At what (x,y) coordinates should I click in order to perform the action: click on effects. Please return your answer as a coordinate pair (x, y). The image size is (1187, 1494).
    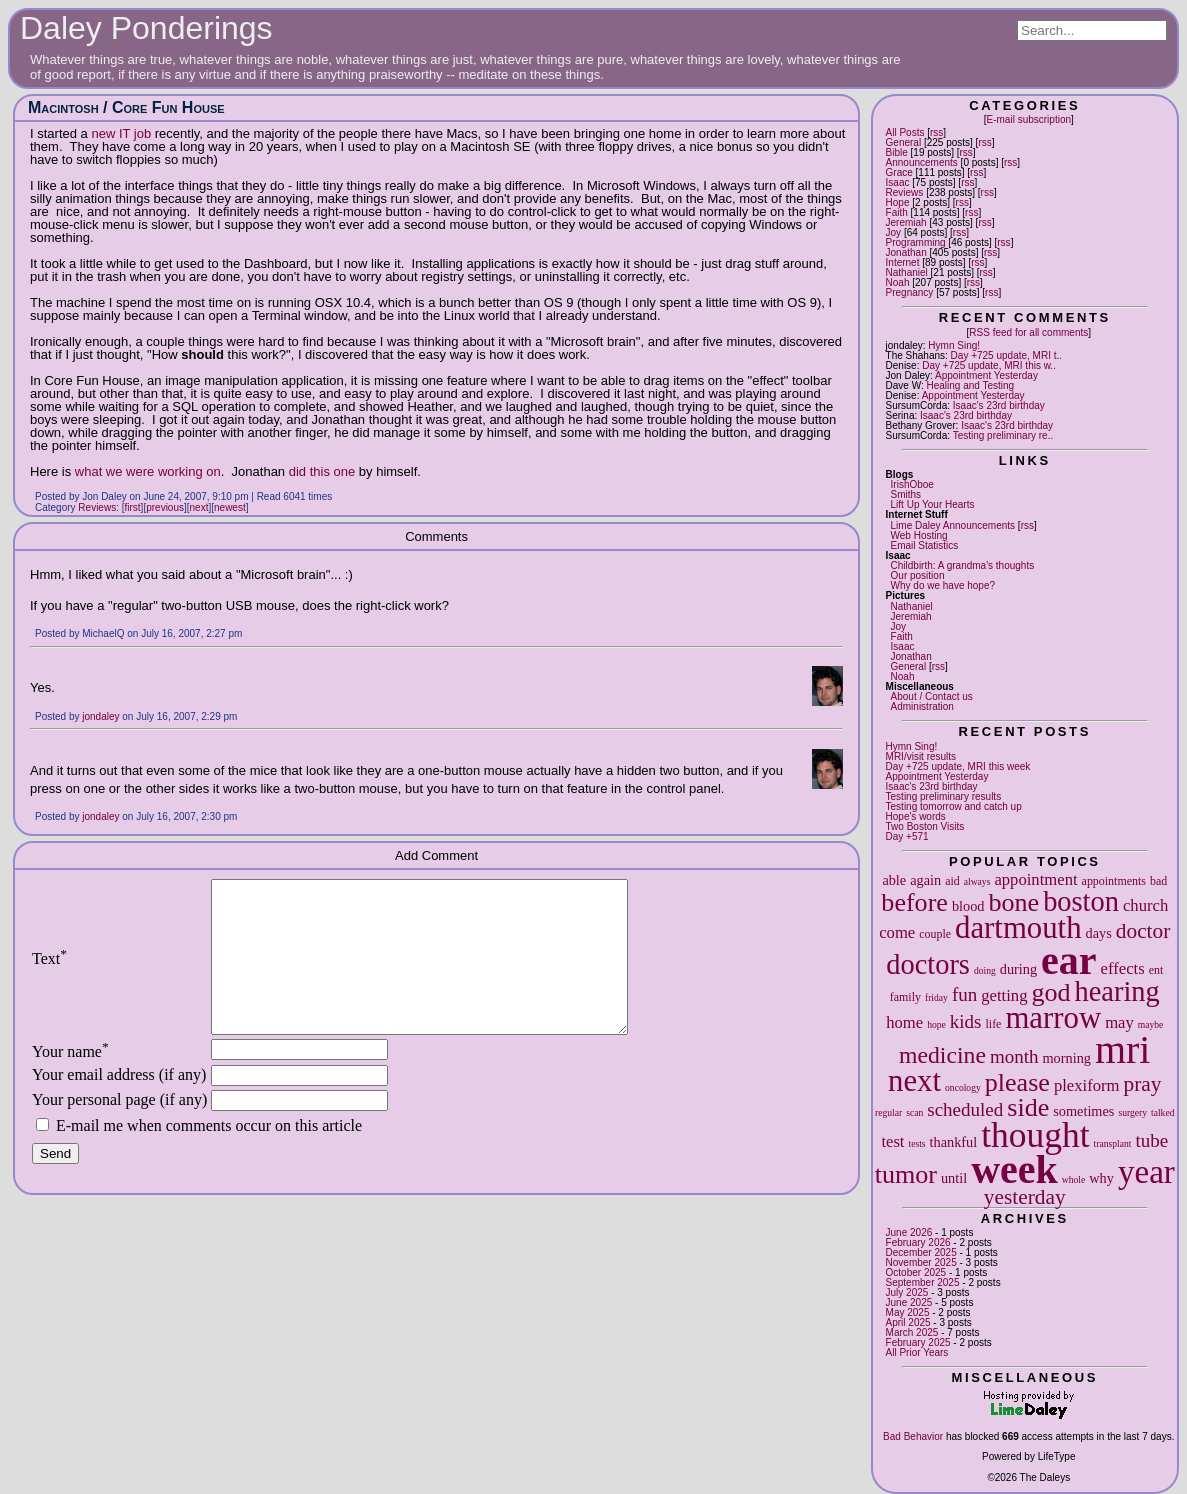
    Looking at the image, I should click on (1123, 968).